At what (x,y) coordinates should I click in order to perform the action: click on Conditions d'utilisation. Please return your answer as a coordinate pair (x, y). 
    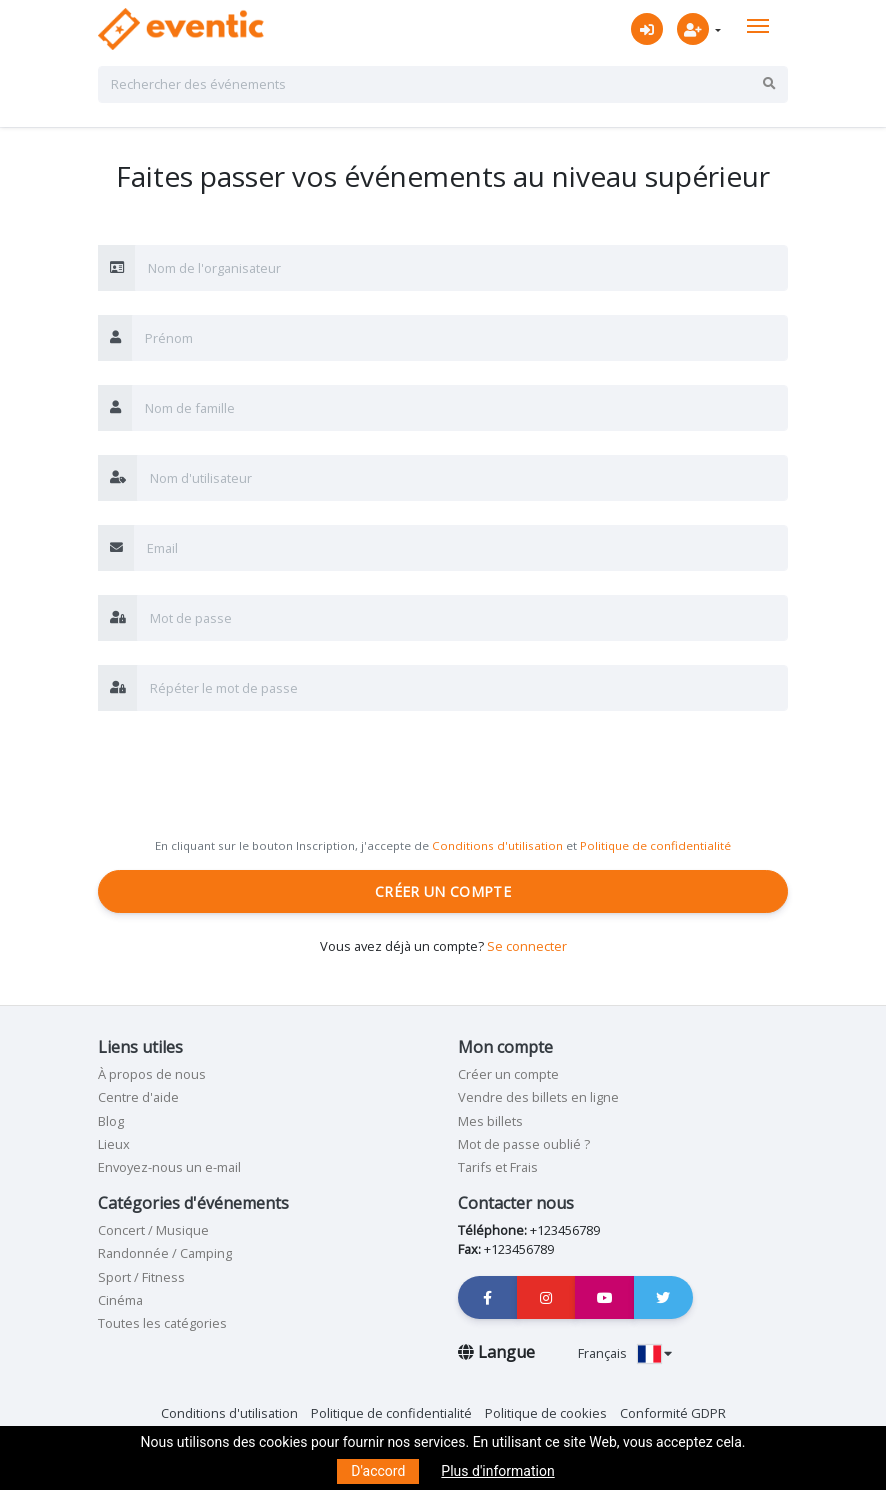
    Looking at the image, I should click on (497, 845).